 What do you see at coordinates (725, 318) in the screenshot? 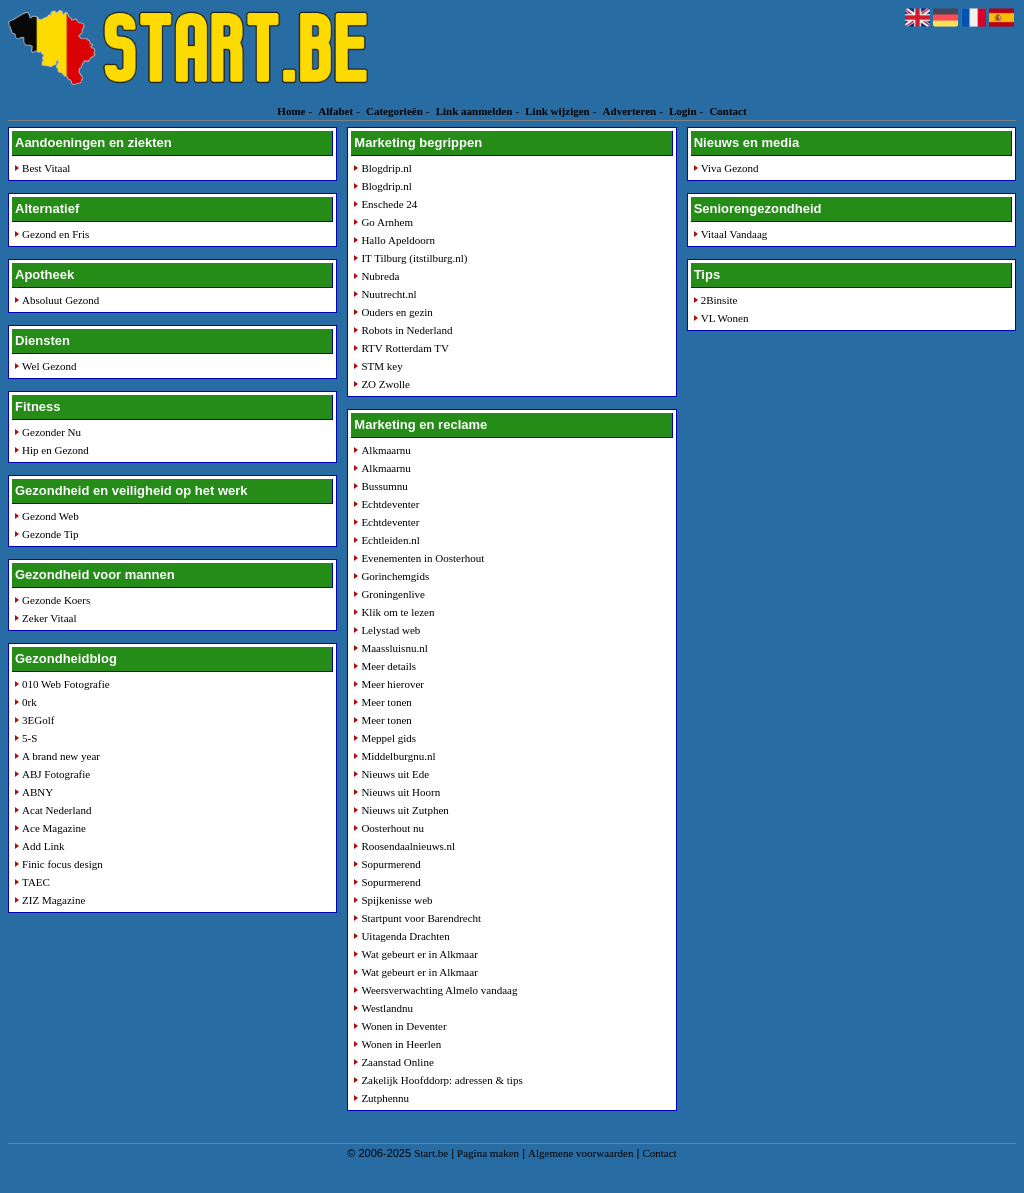
I see `VL Wonen` at bounding box center [725, 318].